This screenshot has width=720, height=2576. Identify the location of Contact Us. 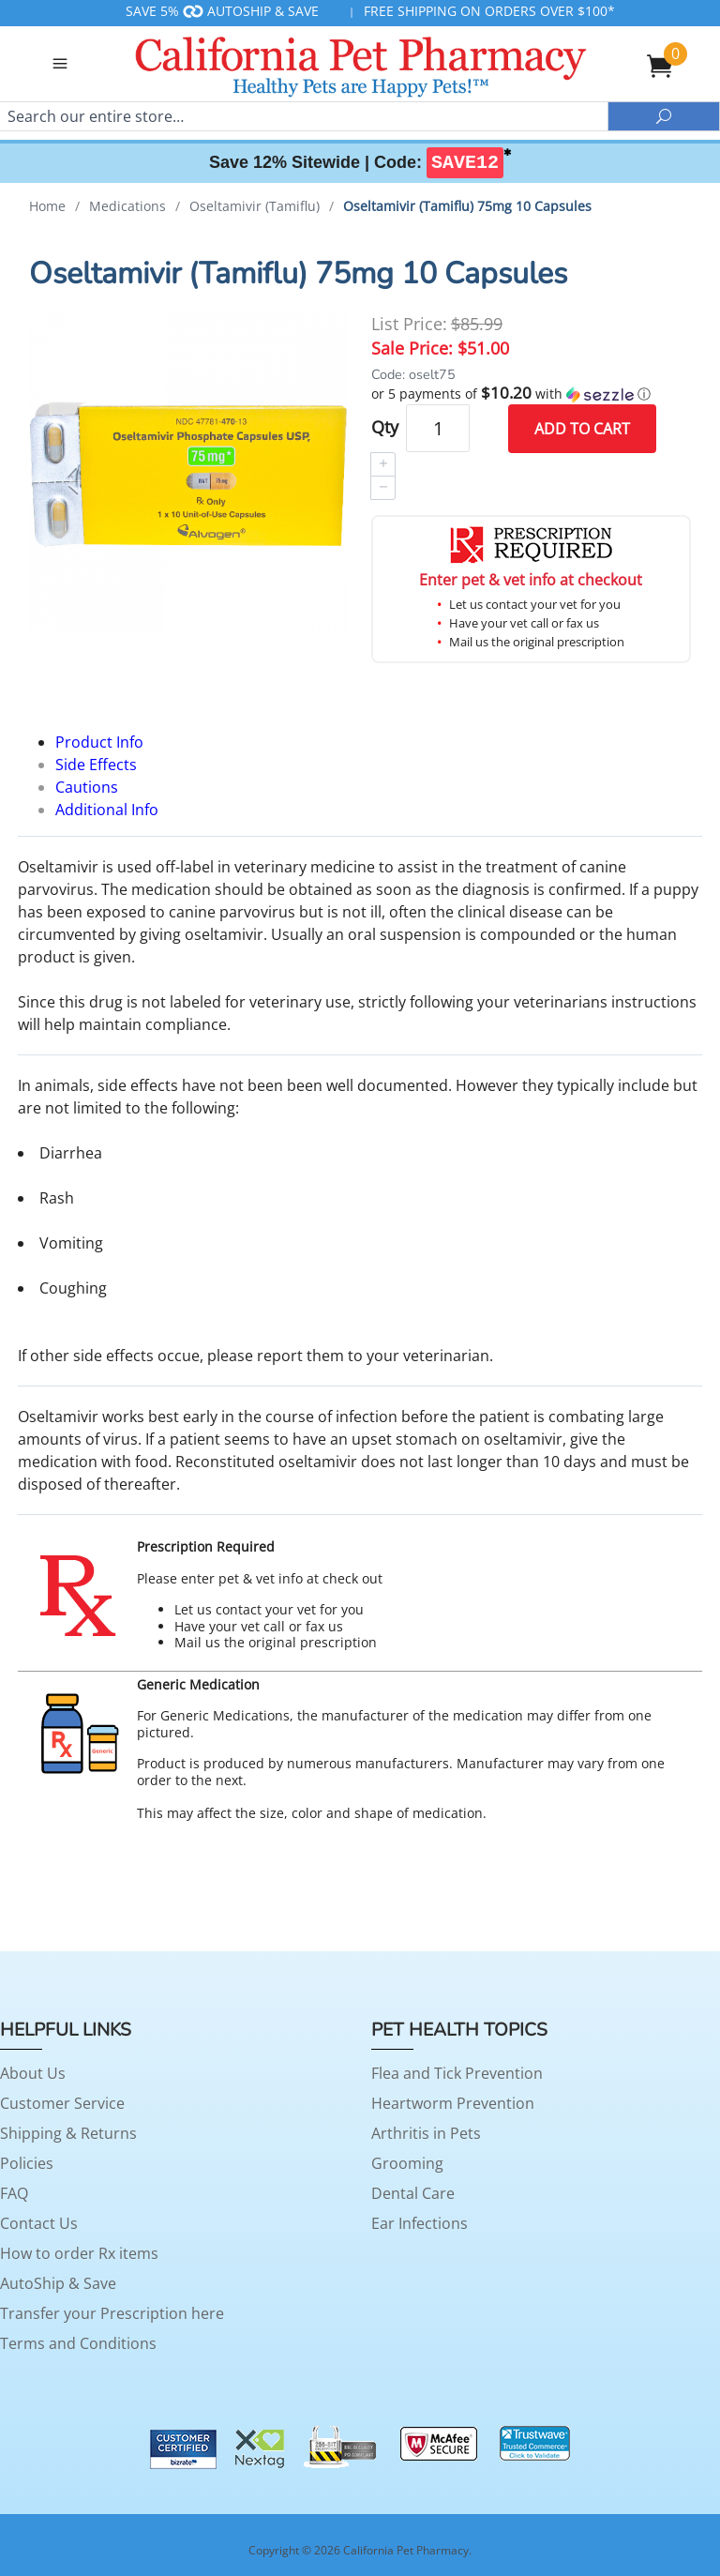
(39, 2223).